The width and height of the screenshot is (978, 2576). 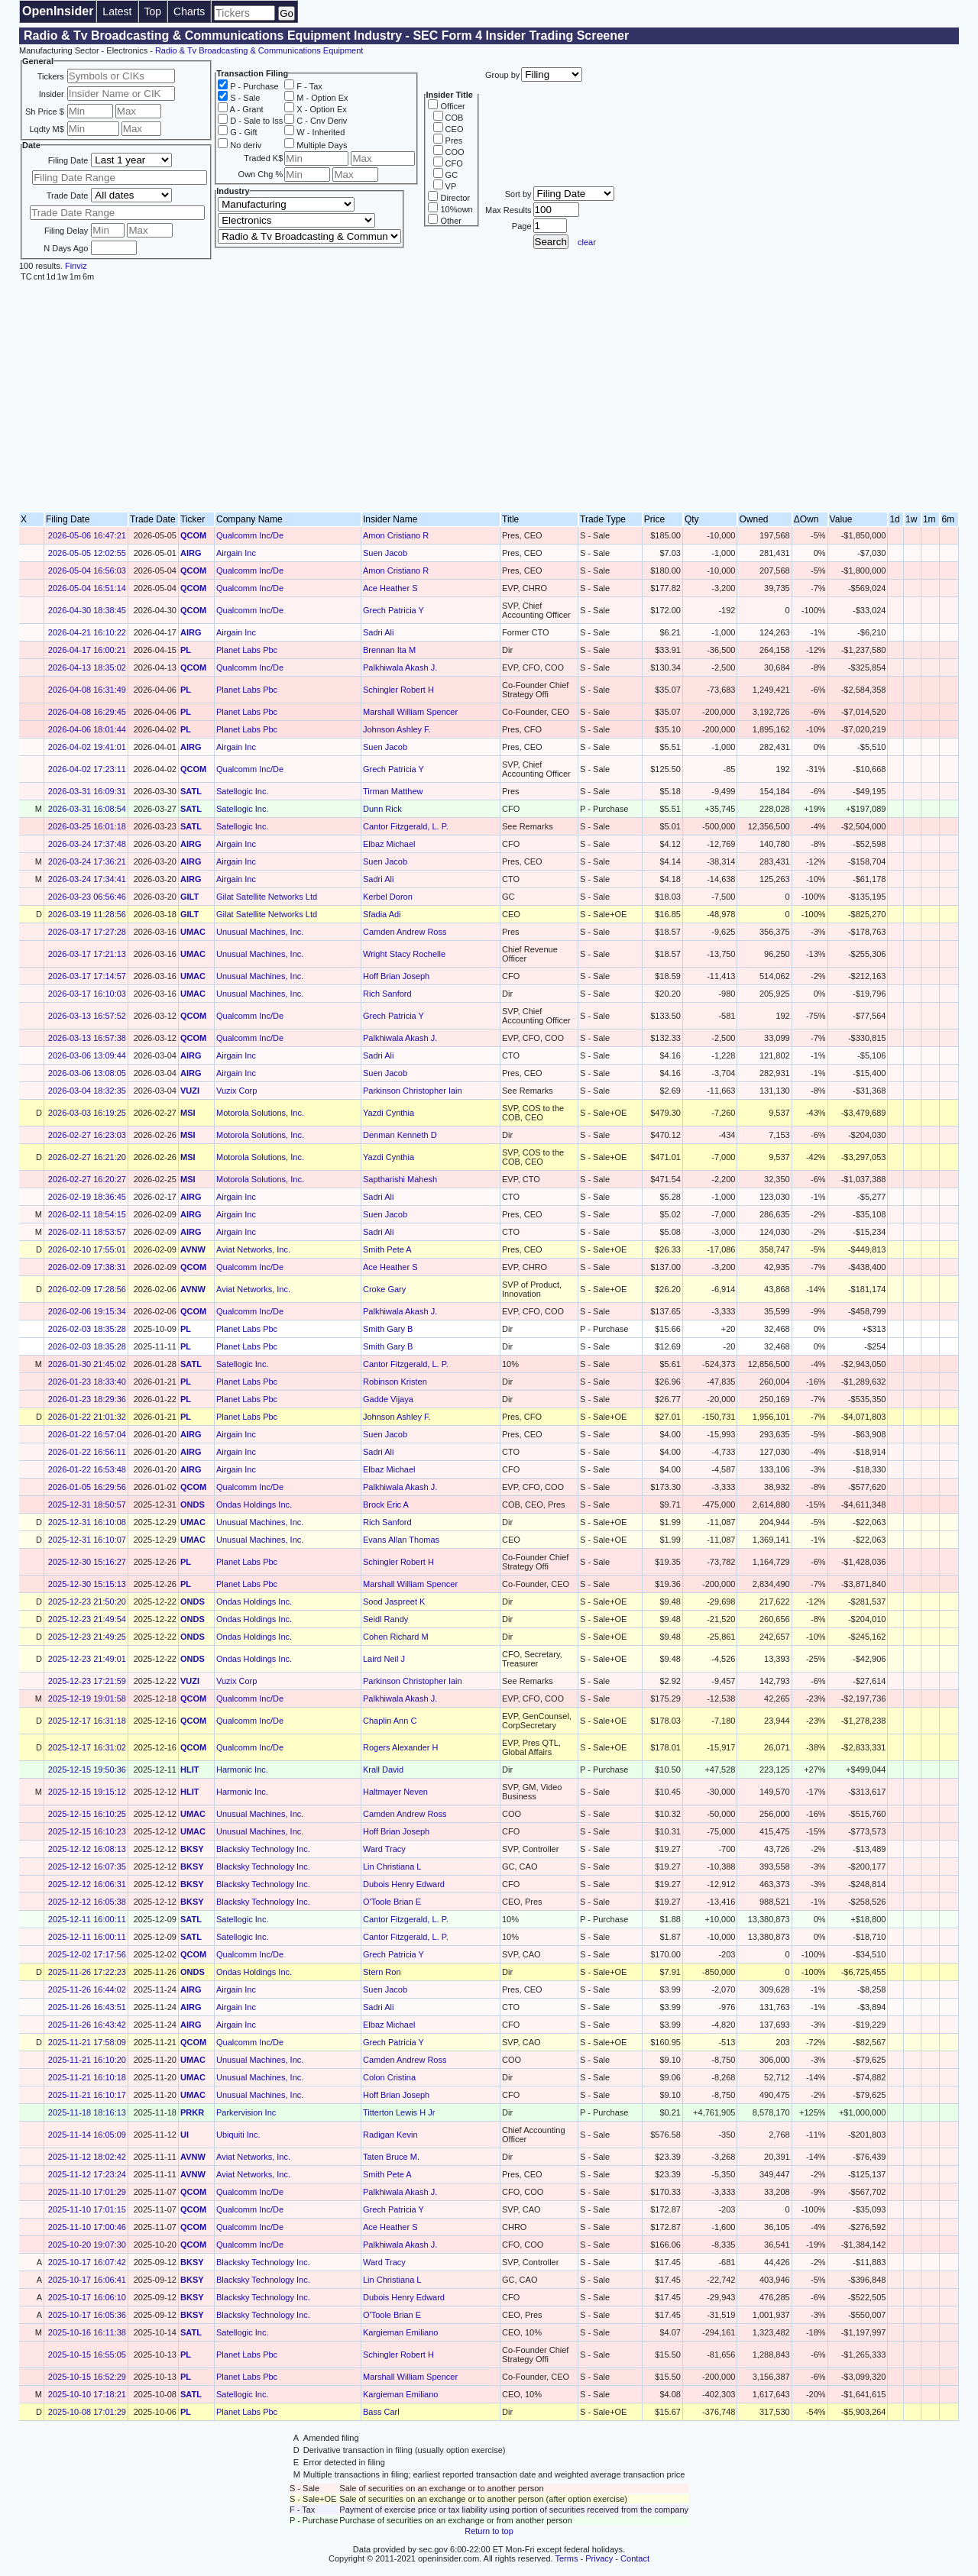 I want to click on 2026-03-24 17:37:48, so click(x=87, y=843).